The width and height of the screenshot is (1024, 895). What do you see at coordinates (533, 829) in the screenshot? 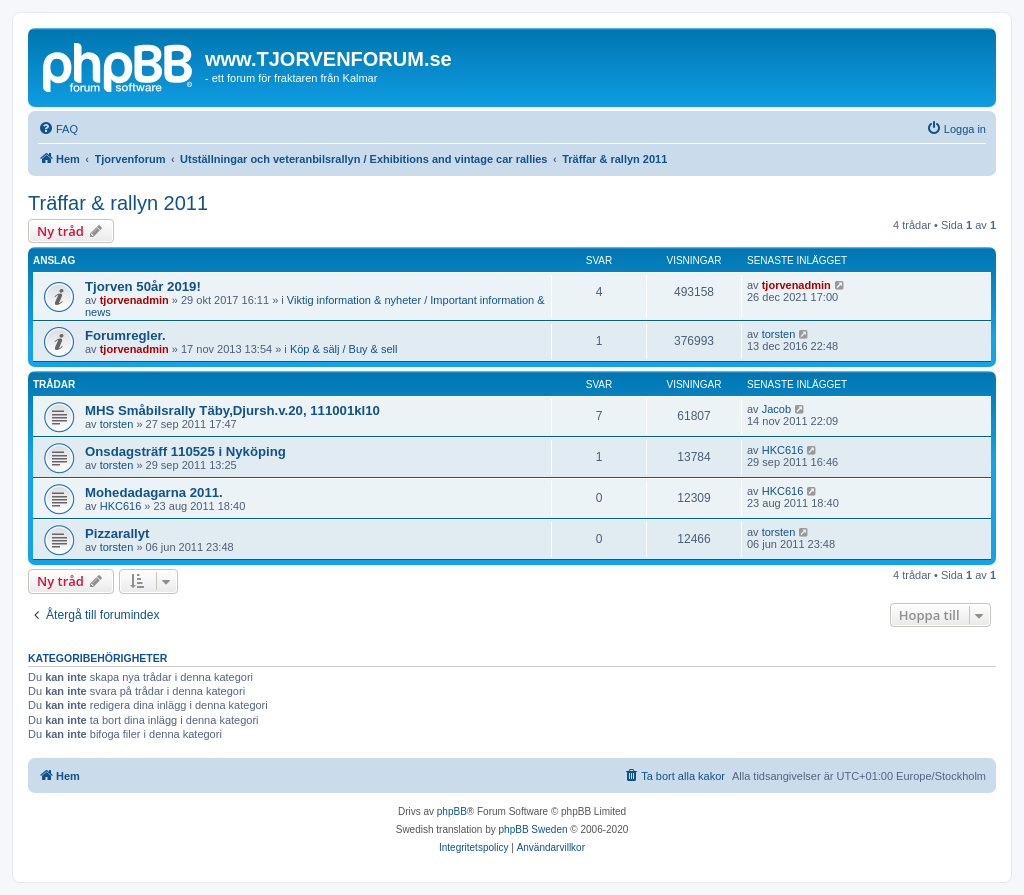
I see `phpBB Sweden` at bounding box center [533, 829].